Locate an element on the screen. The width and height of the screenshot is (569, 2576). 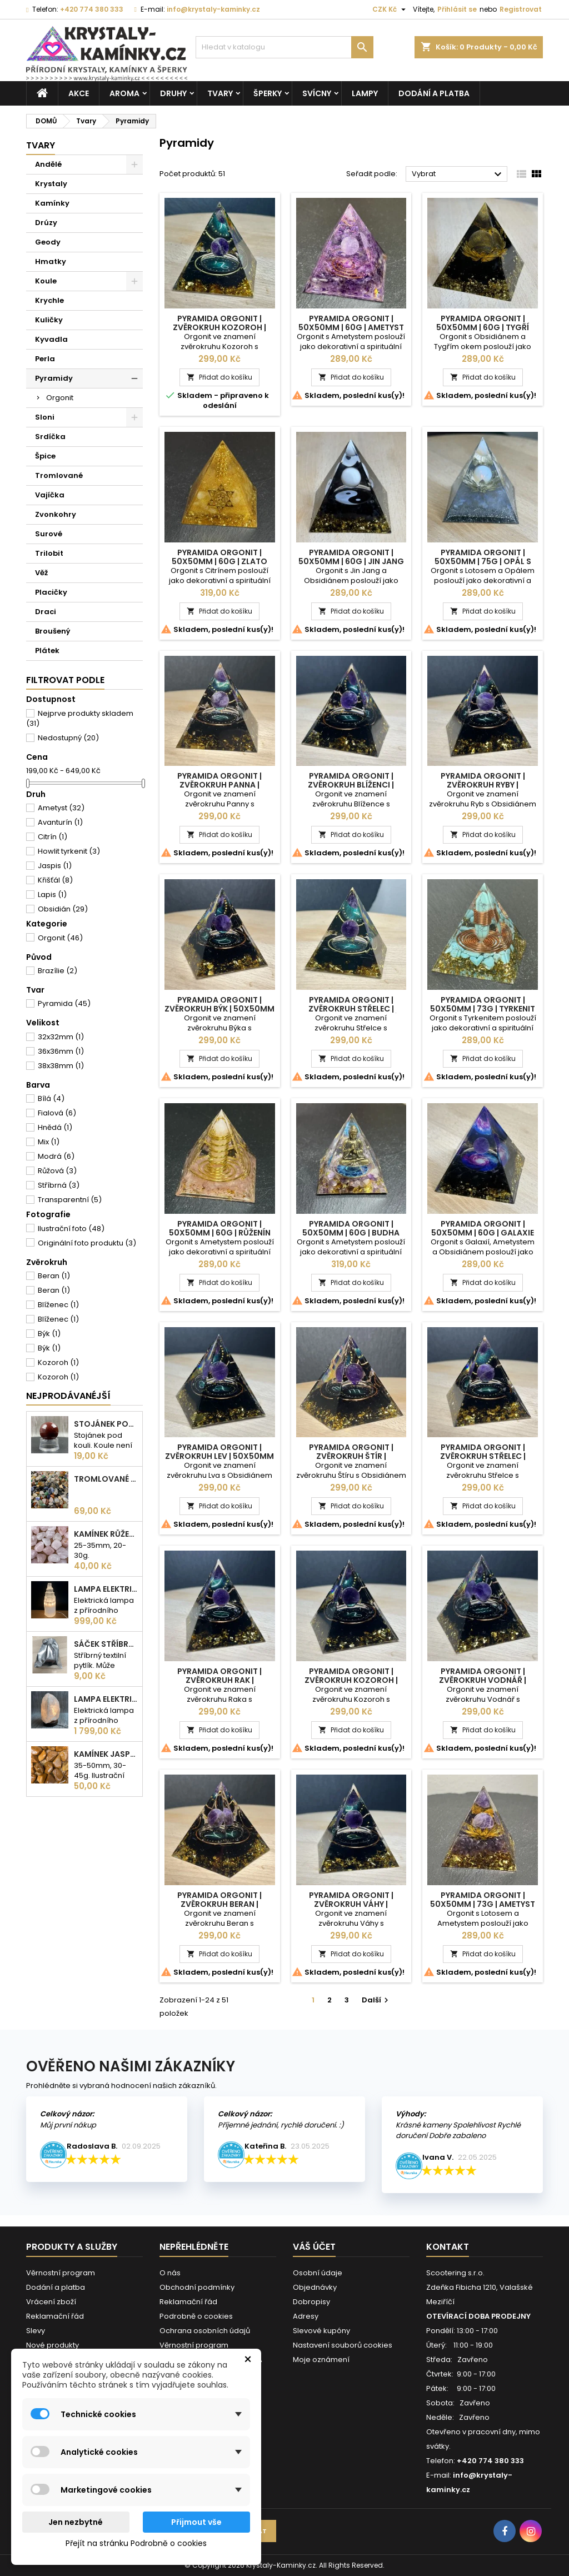
Avanturín is located at coordinates (60, 822).